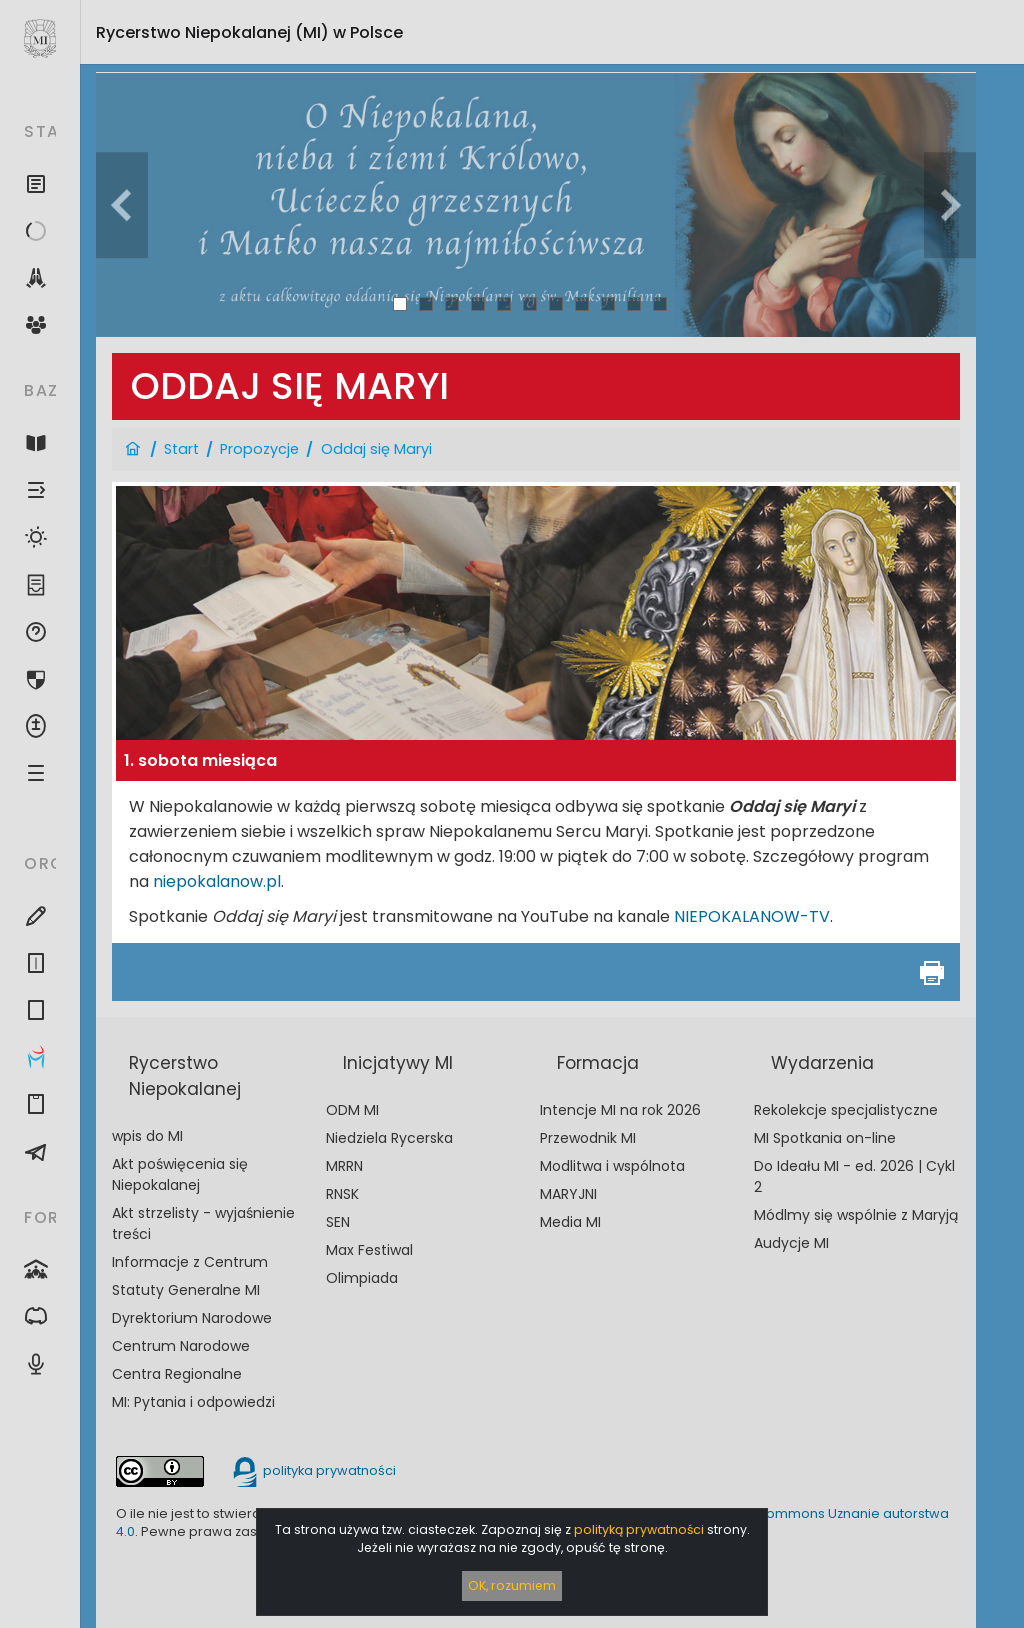 Image resolution: width=1024 pixels, height=1628 pixels. I want to click on polityką prywatności, so click(639, 1529).